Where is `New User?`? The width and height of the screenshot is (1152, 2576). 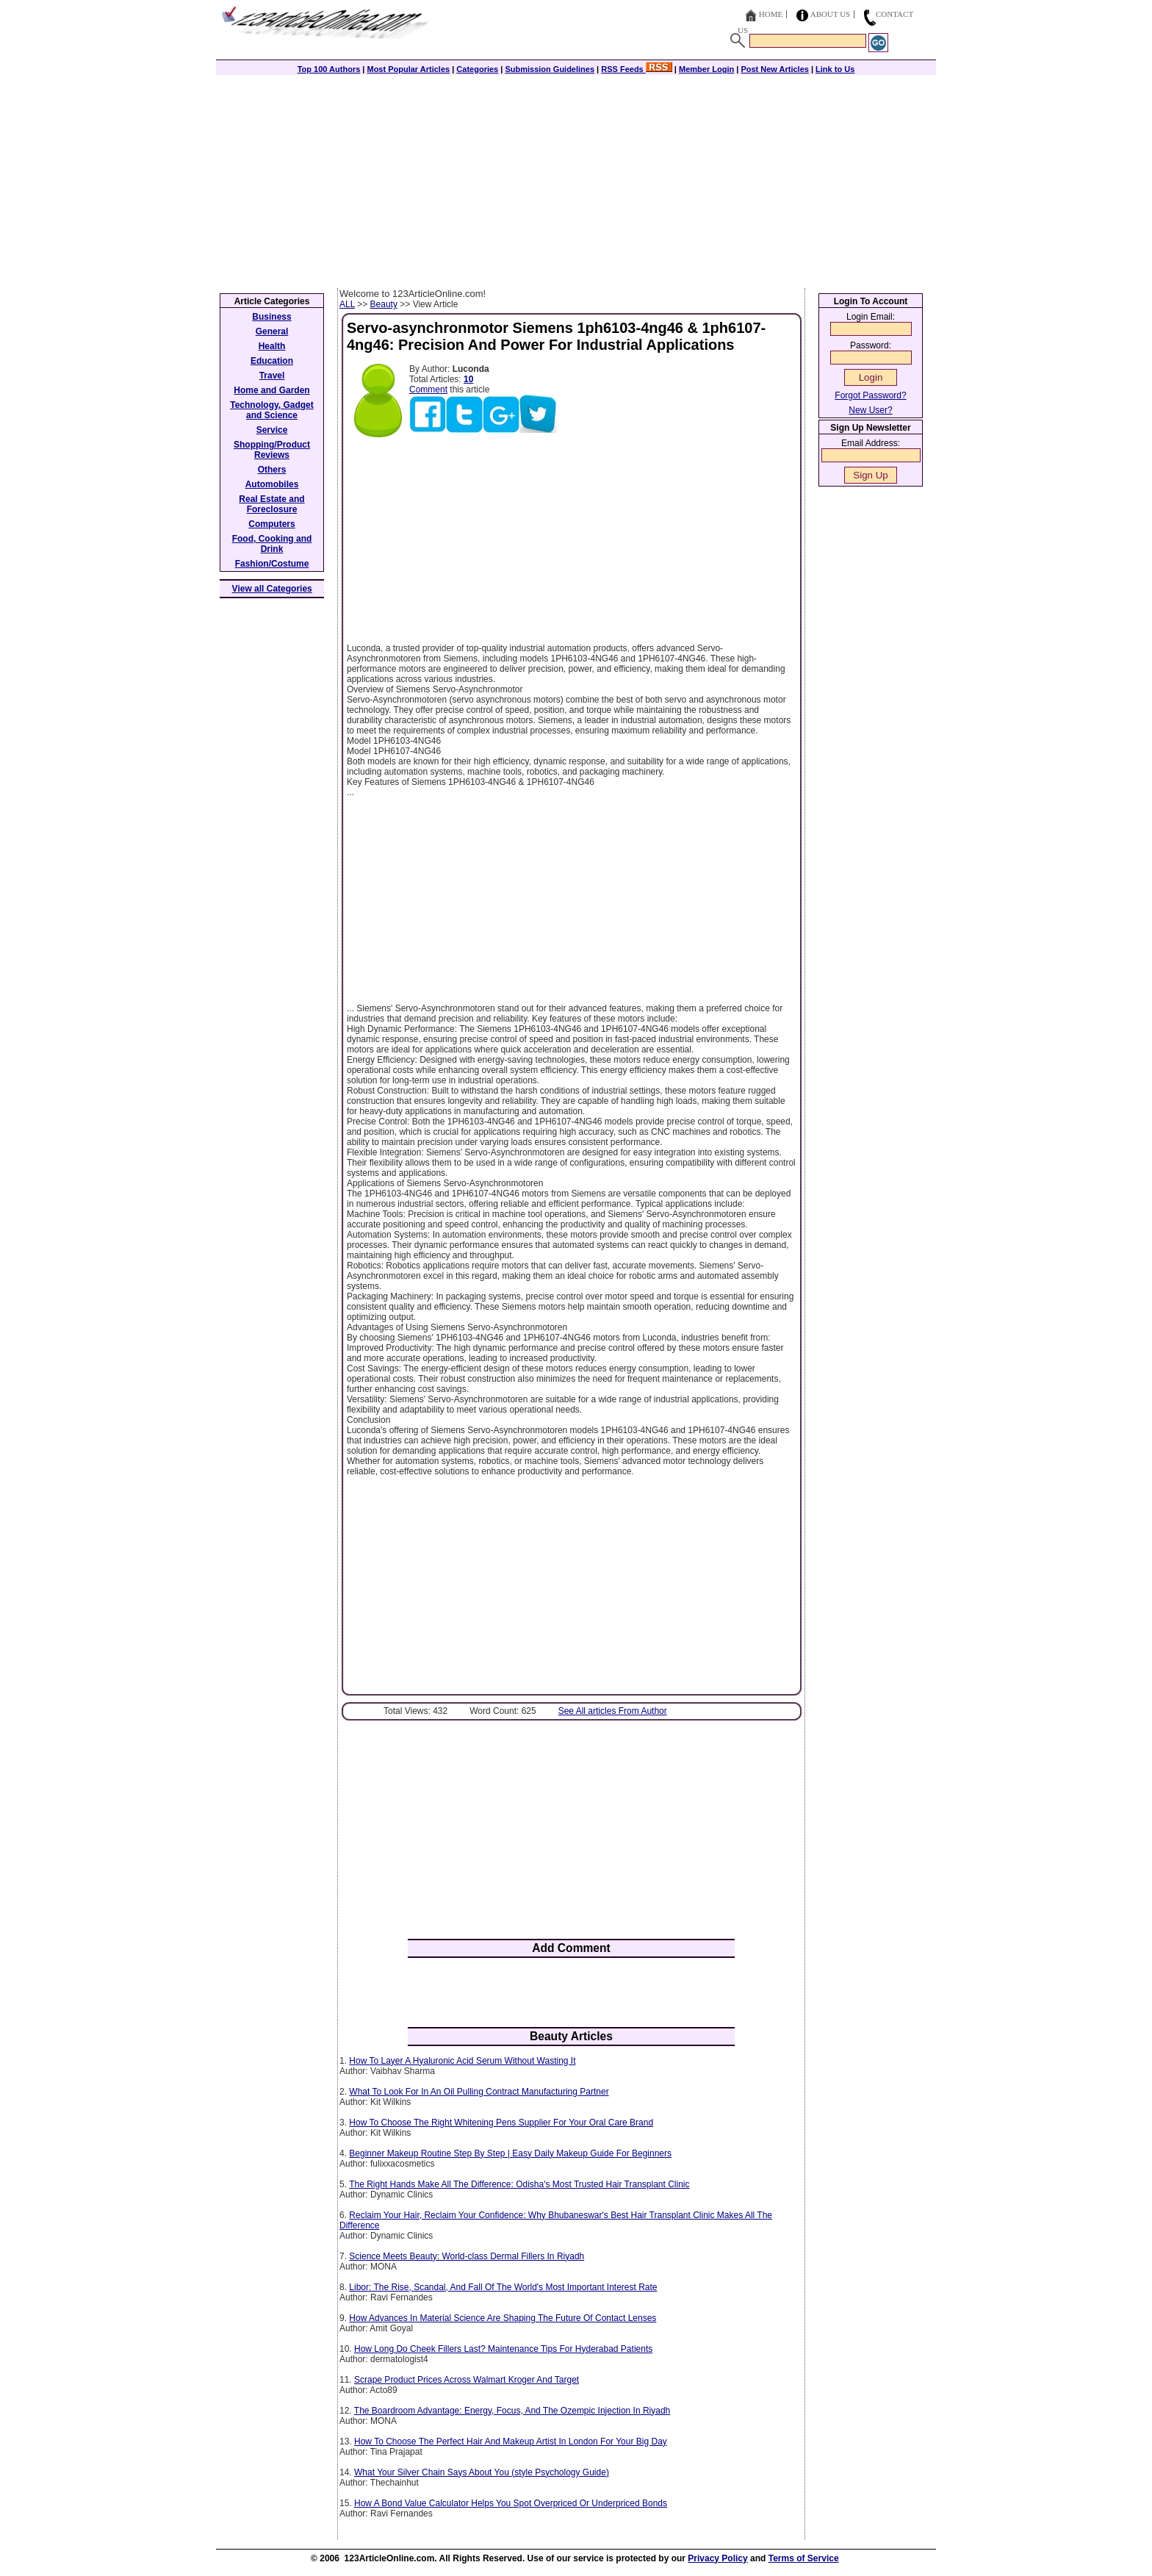
New User? is located at coordinates (870, 410).